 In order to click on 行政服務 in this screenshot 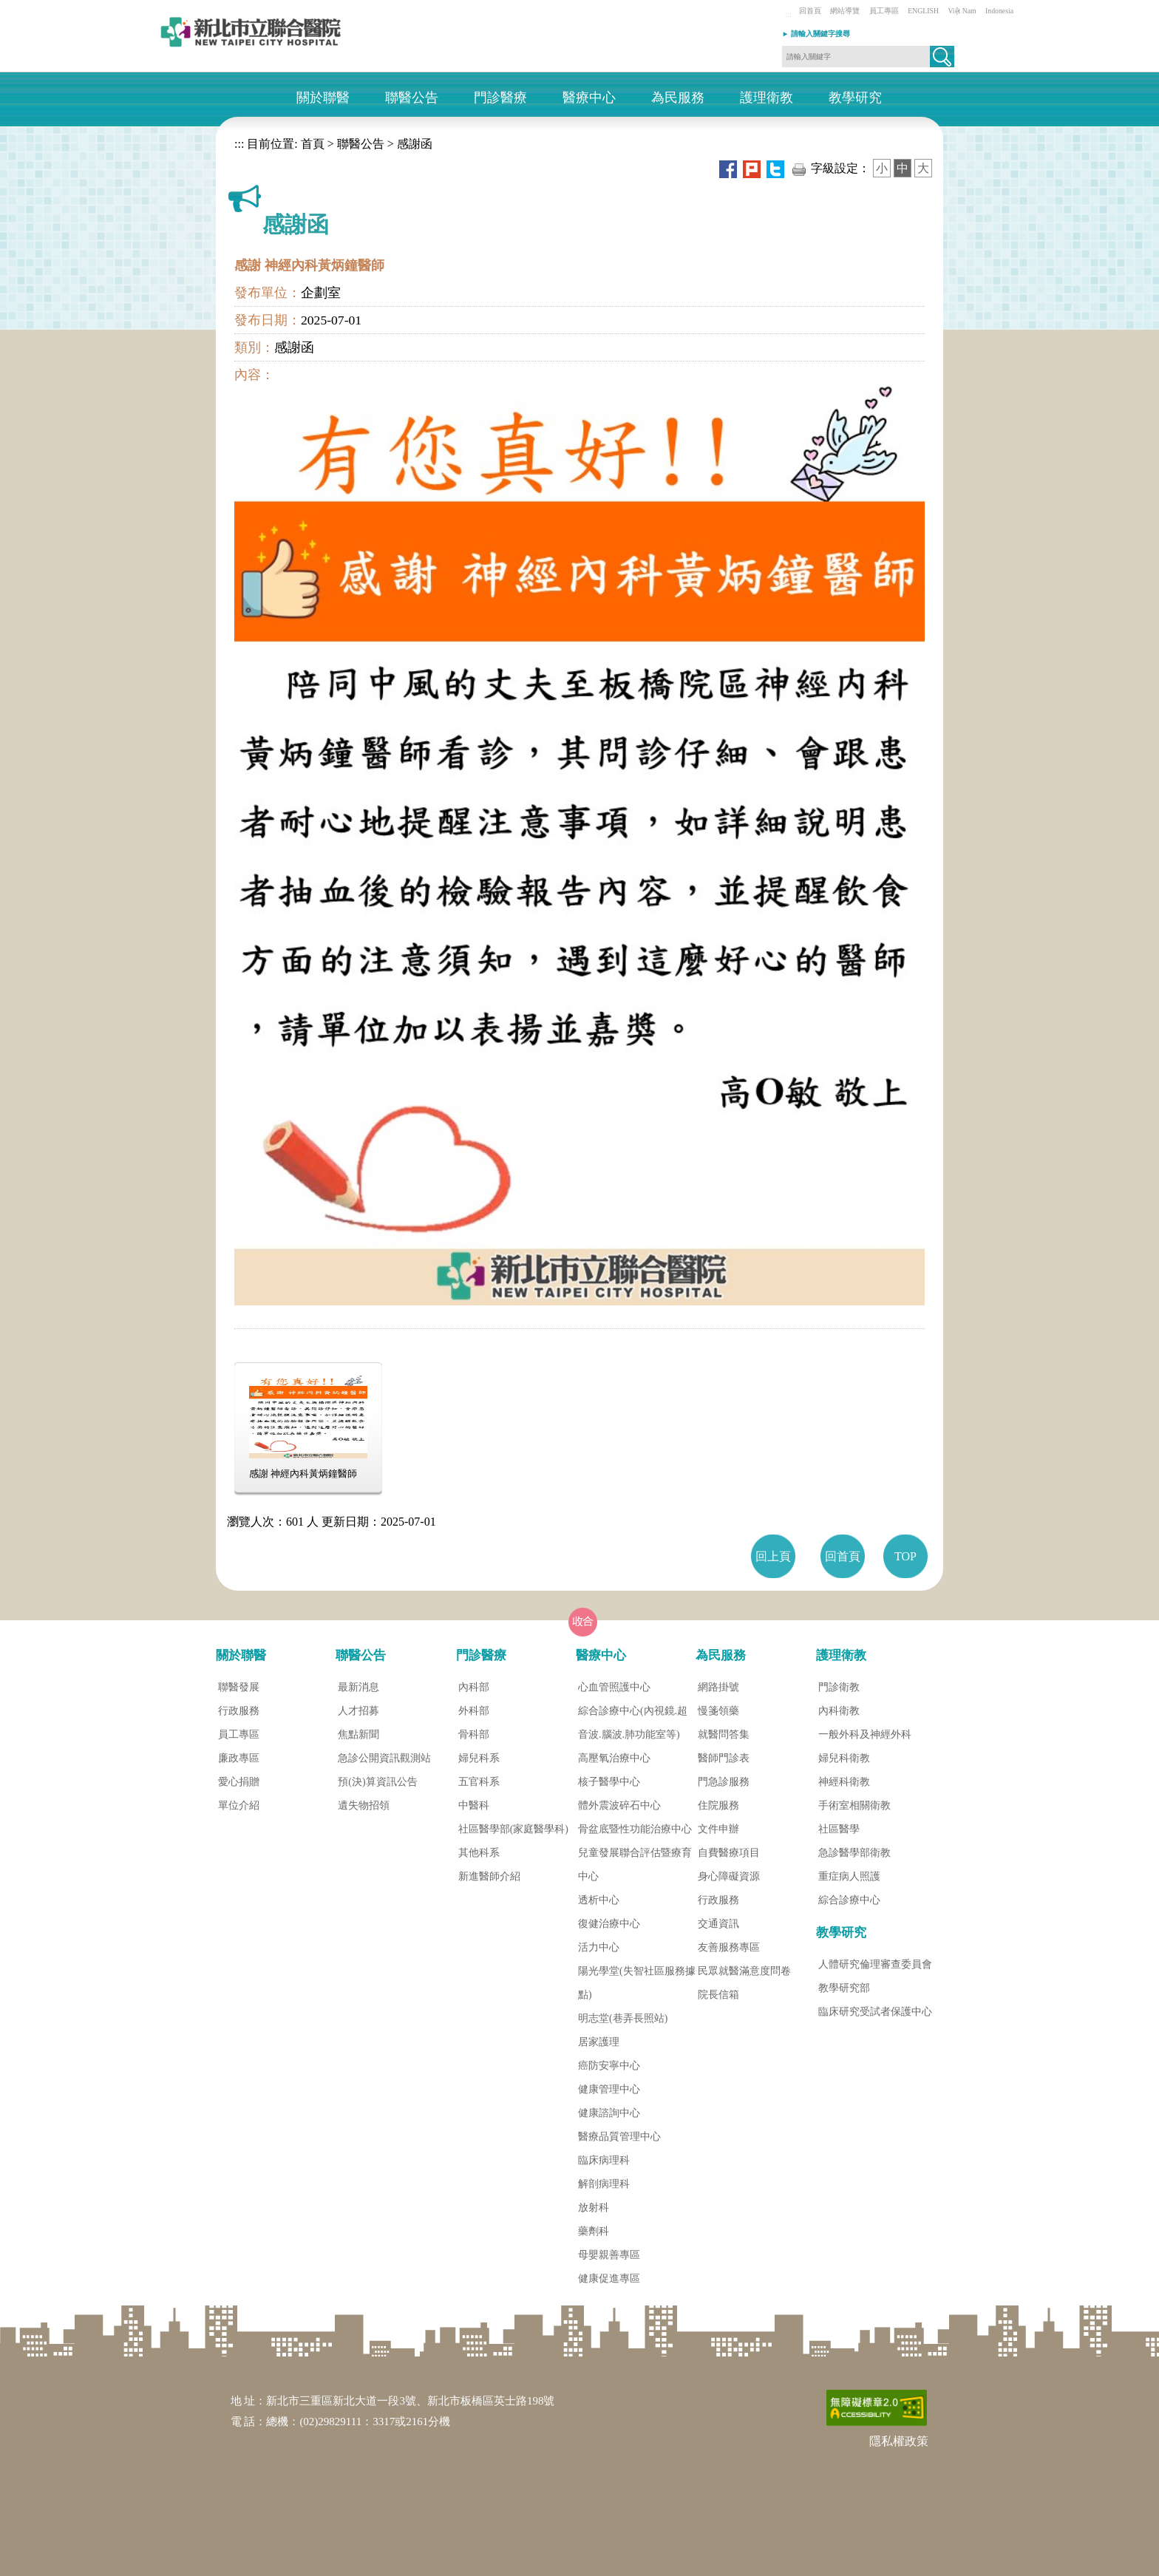, I will do `click(238, 1710)`.